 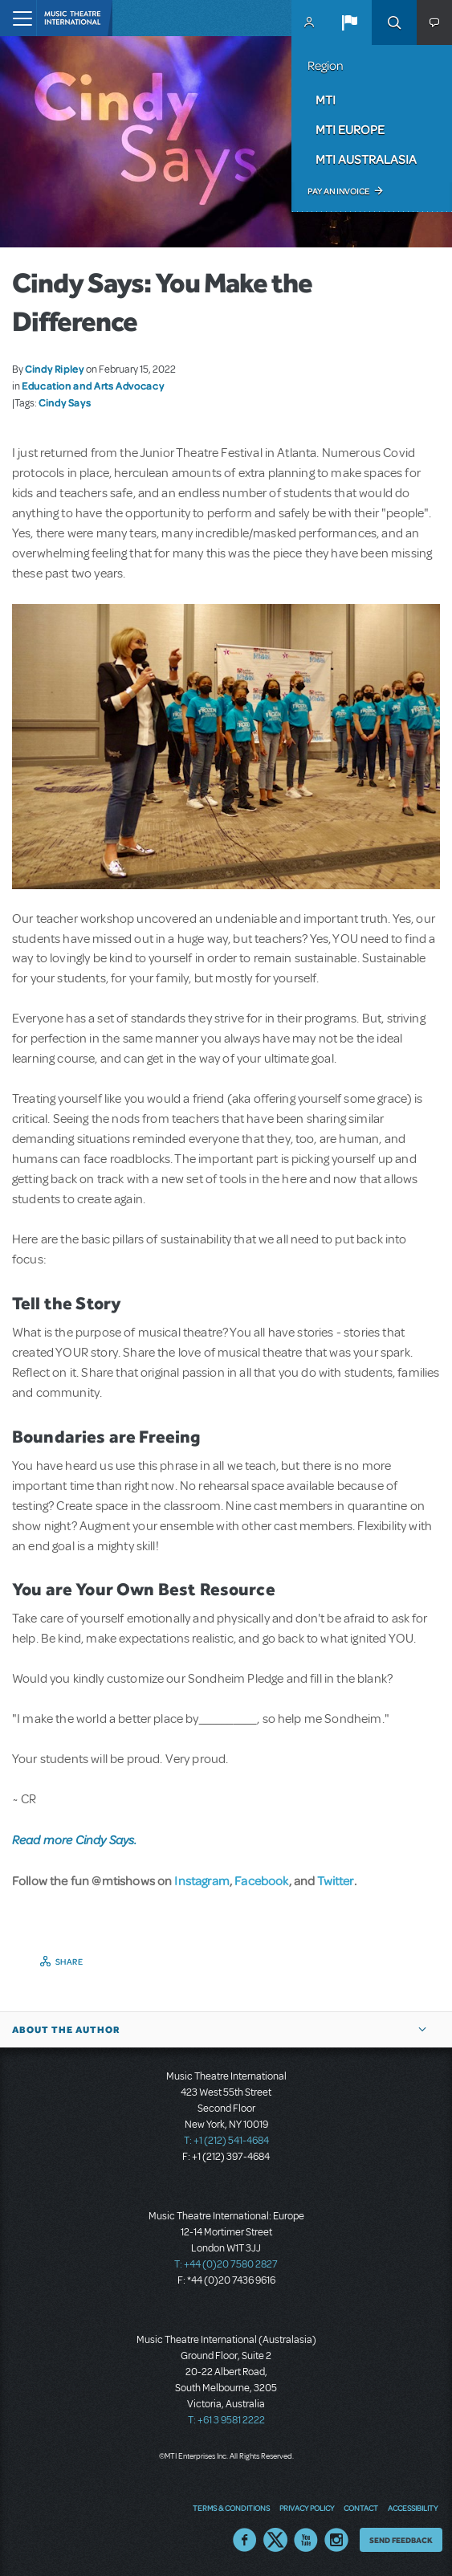 I want to click on MTI Australasia, so click(x=366, y=159).